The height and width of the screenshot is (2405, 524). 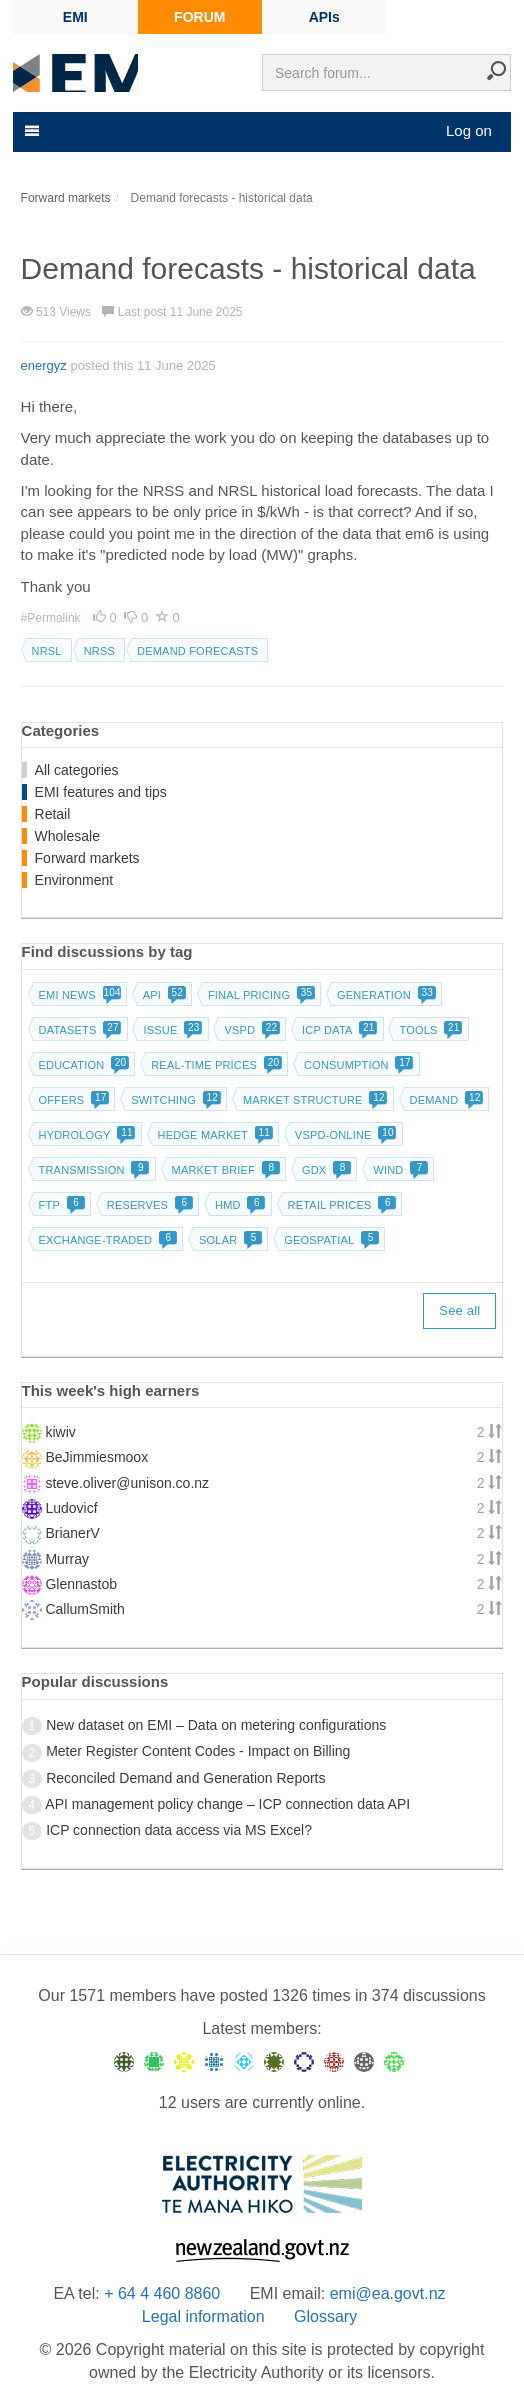 I want to click on All categories, so click(x=77, y=770).